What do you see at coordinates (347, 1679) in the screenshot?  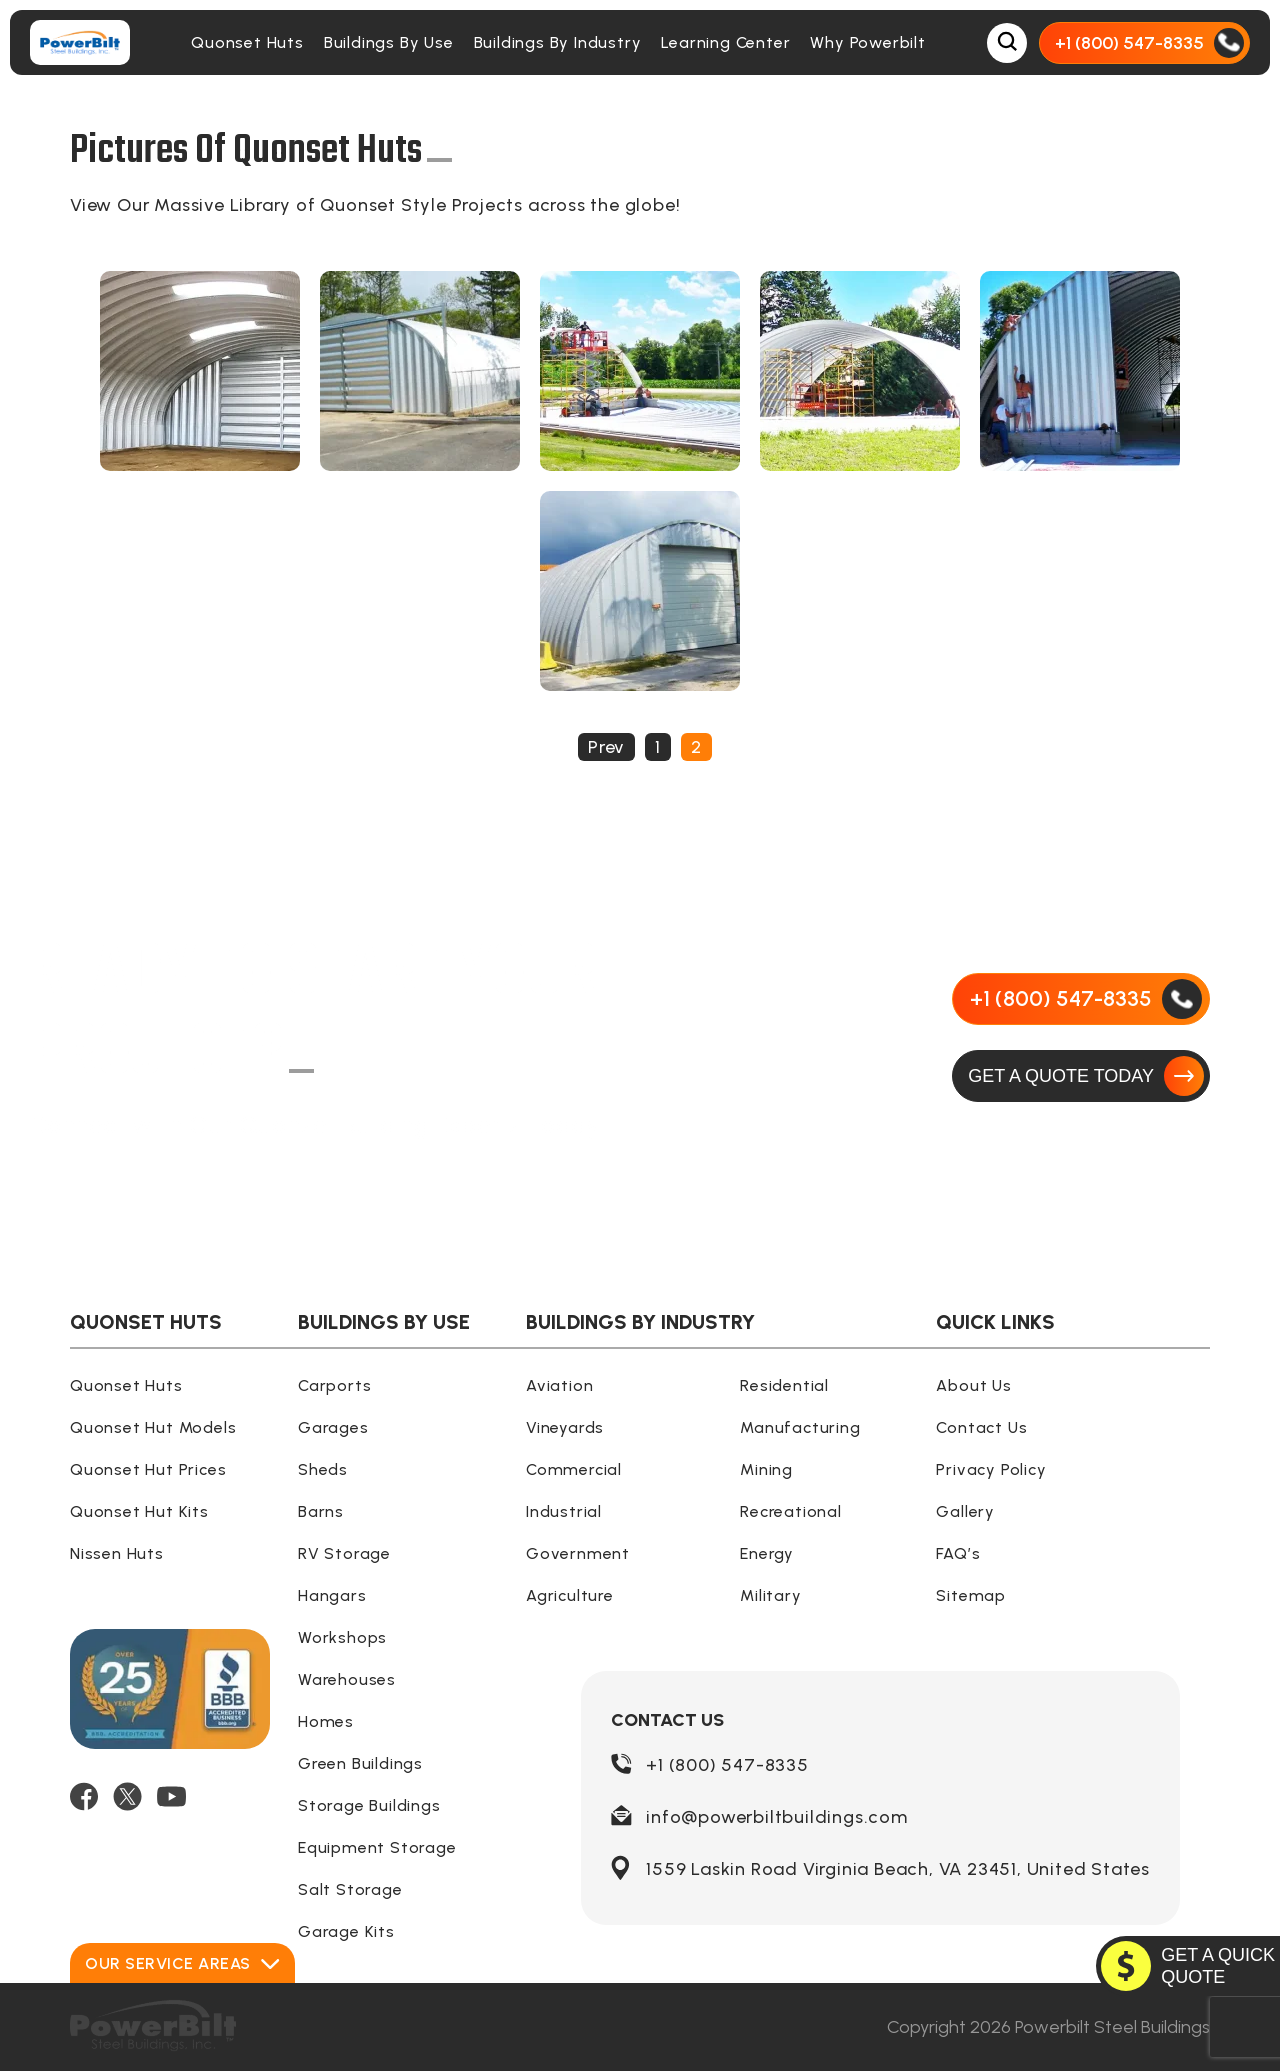 I see `Warehouses` at bounding box center [347, 1679].